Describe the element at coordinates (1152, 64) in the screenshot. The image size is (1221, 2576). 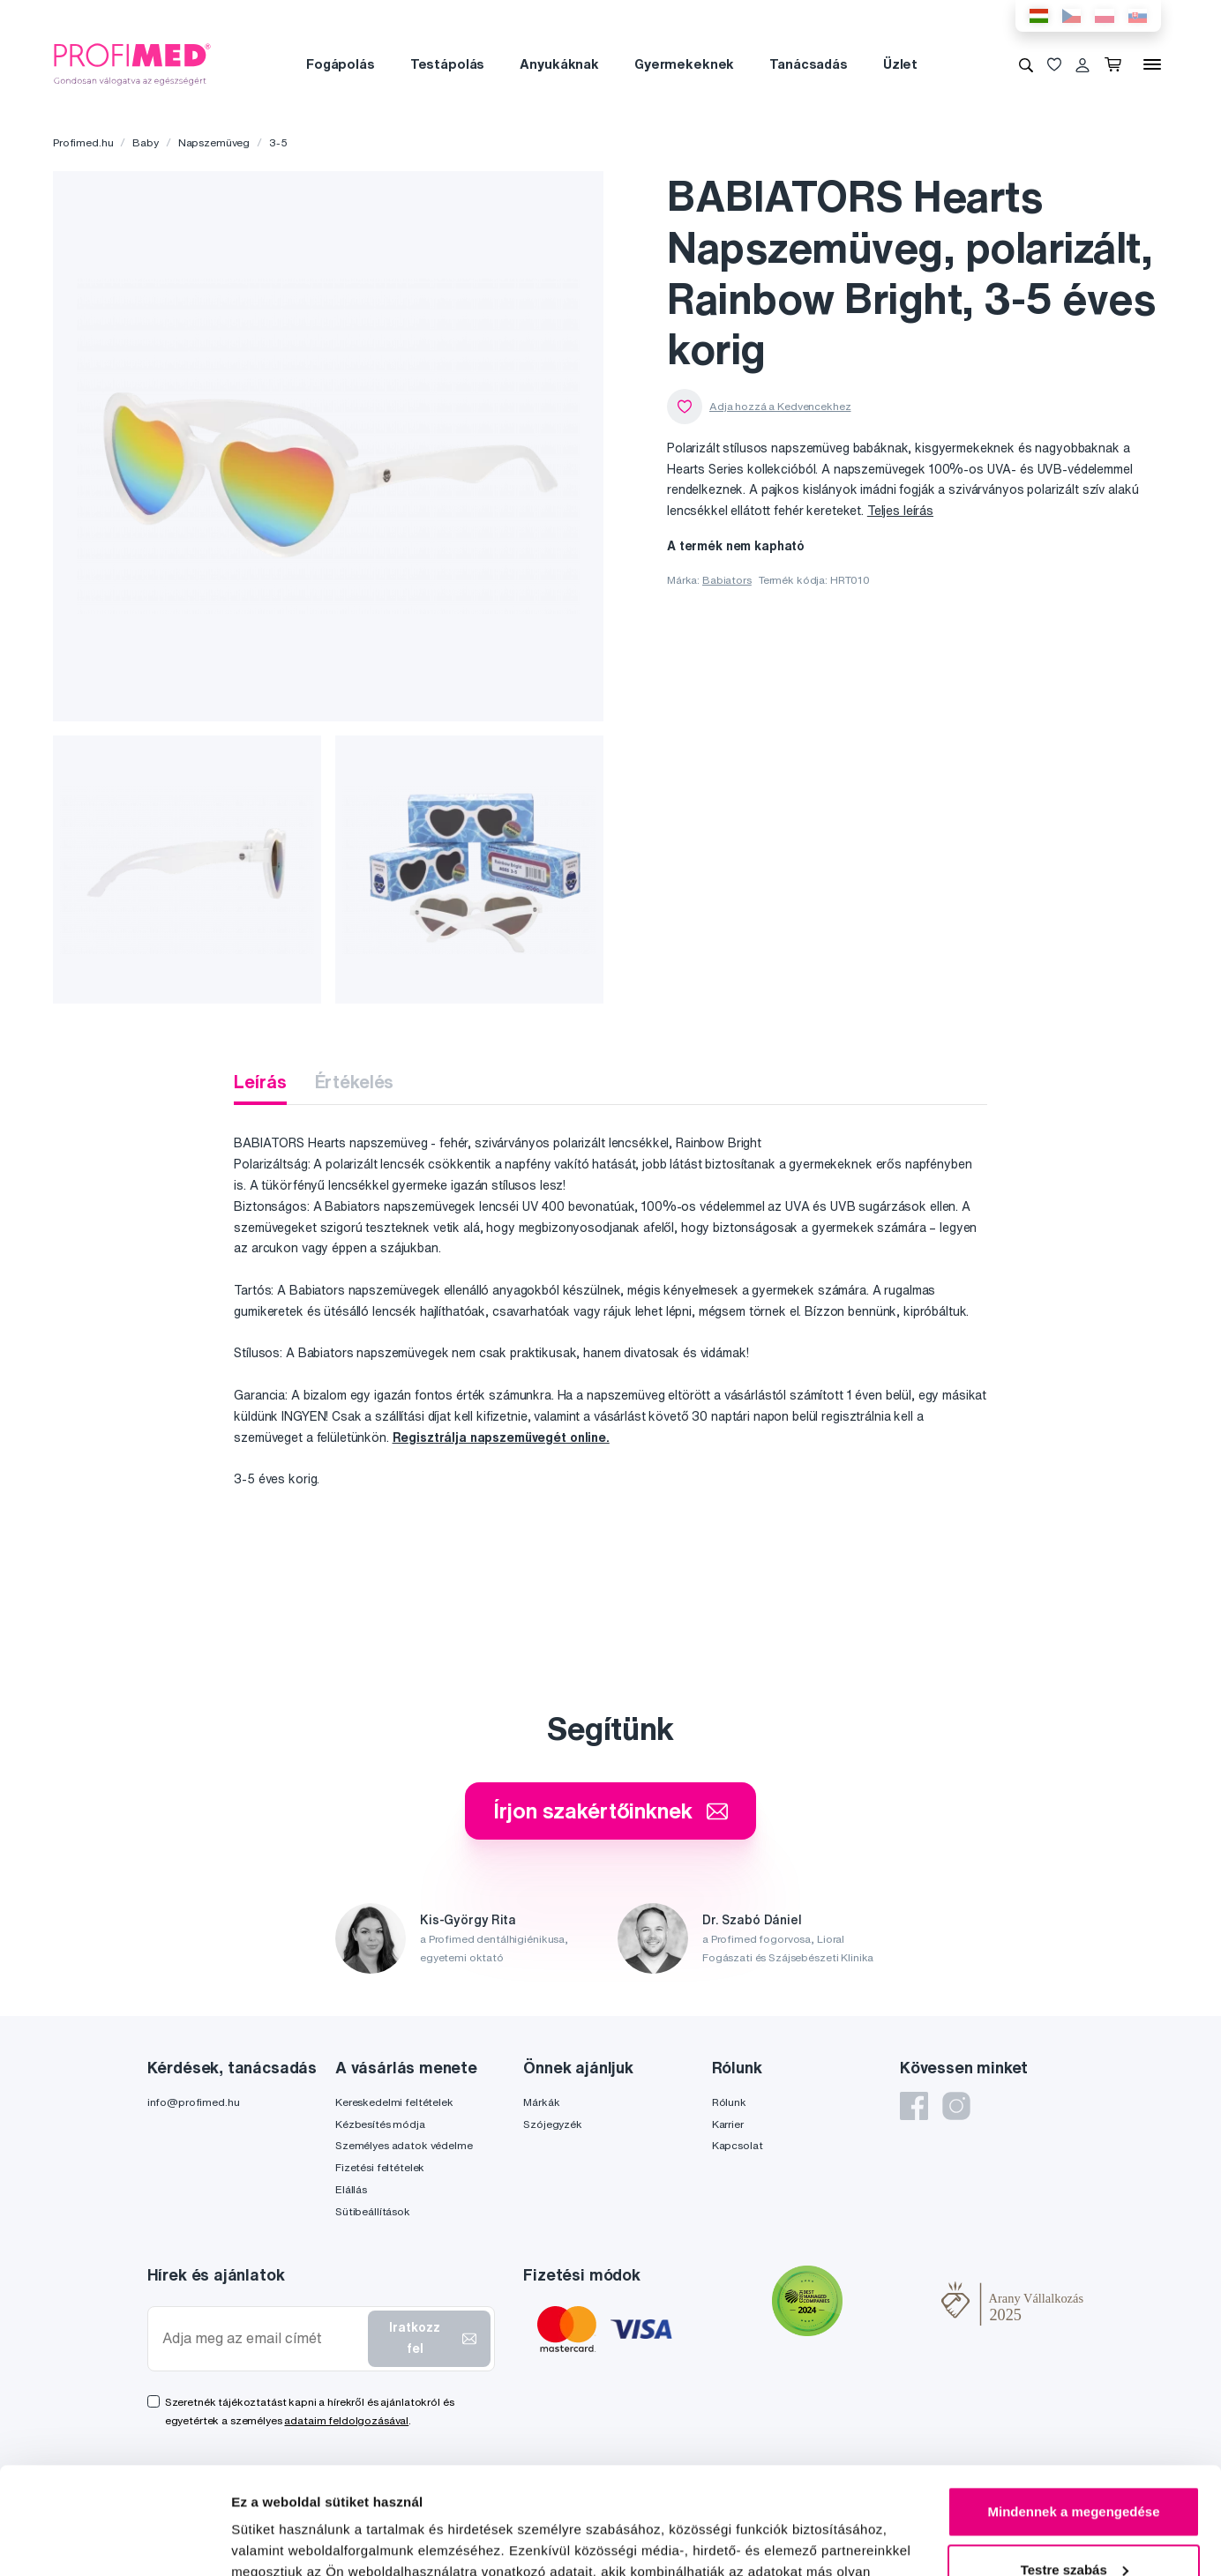
I see `[Menü]` at that location.